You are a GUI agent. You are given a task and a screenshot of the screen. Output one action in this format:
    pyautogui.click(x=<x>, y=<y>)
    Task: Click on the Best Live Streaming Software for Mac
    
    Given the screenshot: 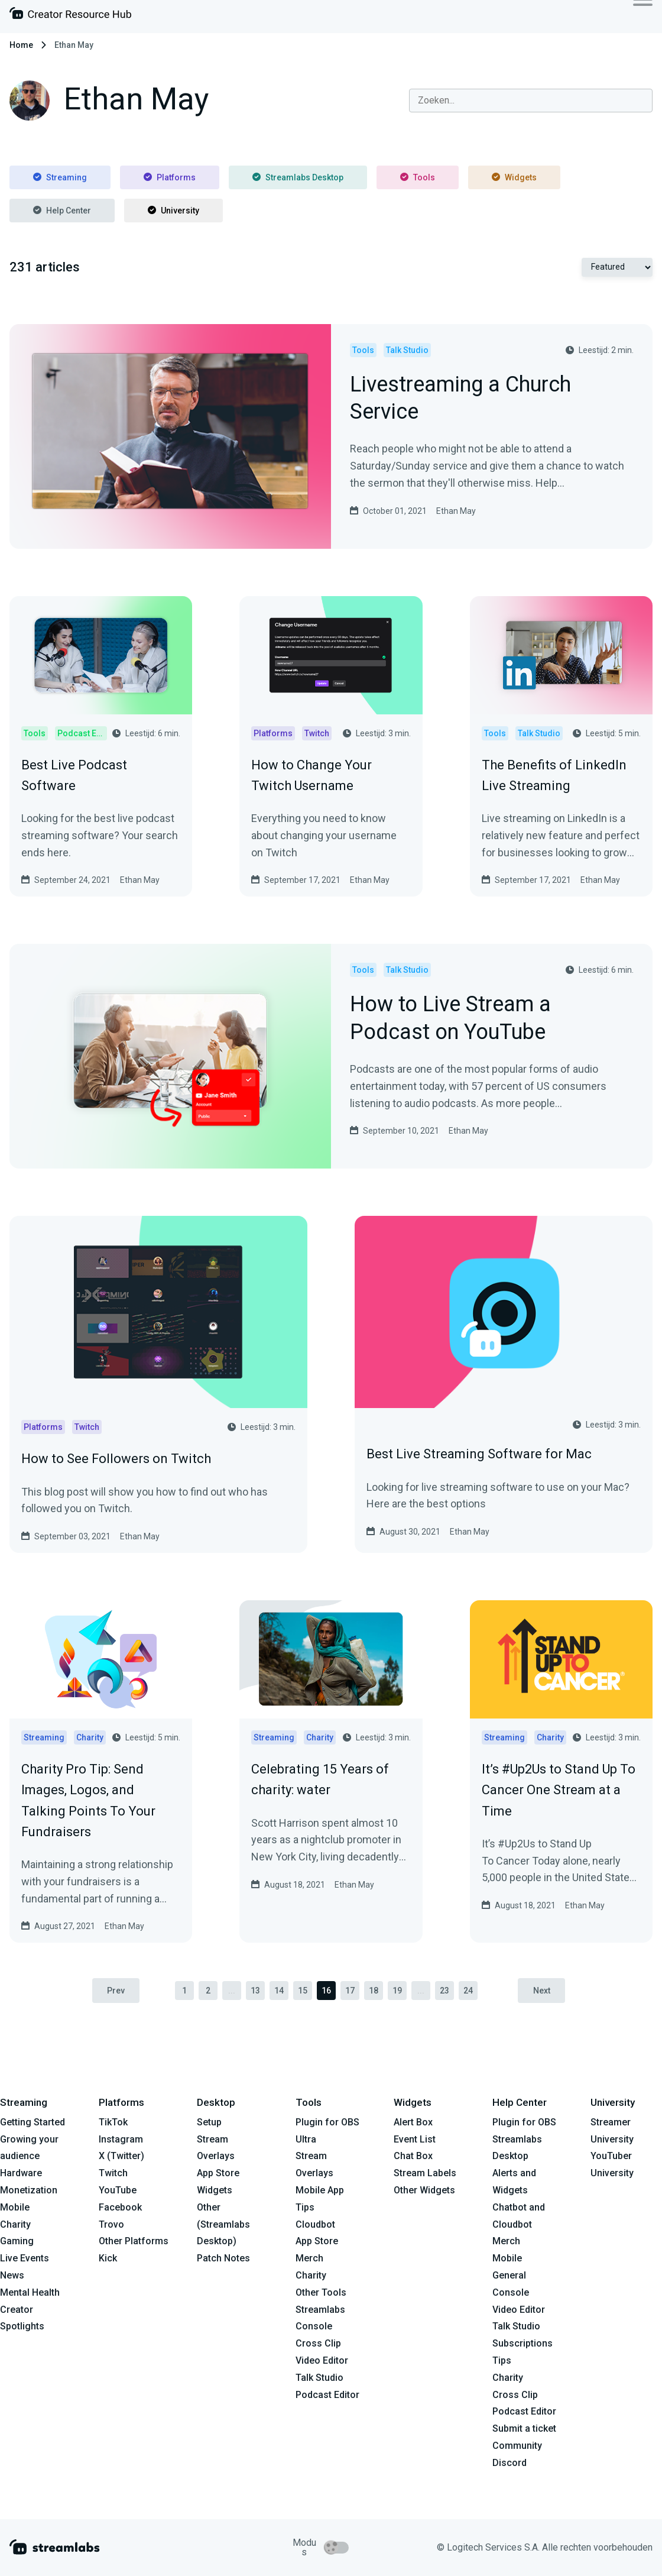 What is the action you would take?
    pyautogui.click(x=479, y=1453)
    